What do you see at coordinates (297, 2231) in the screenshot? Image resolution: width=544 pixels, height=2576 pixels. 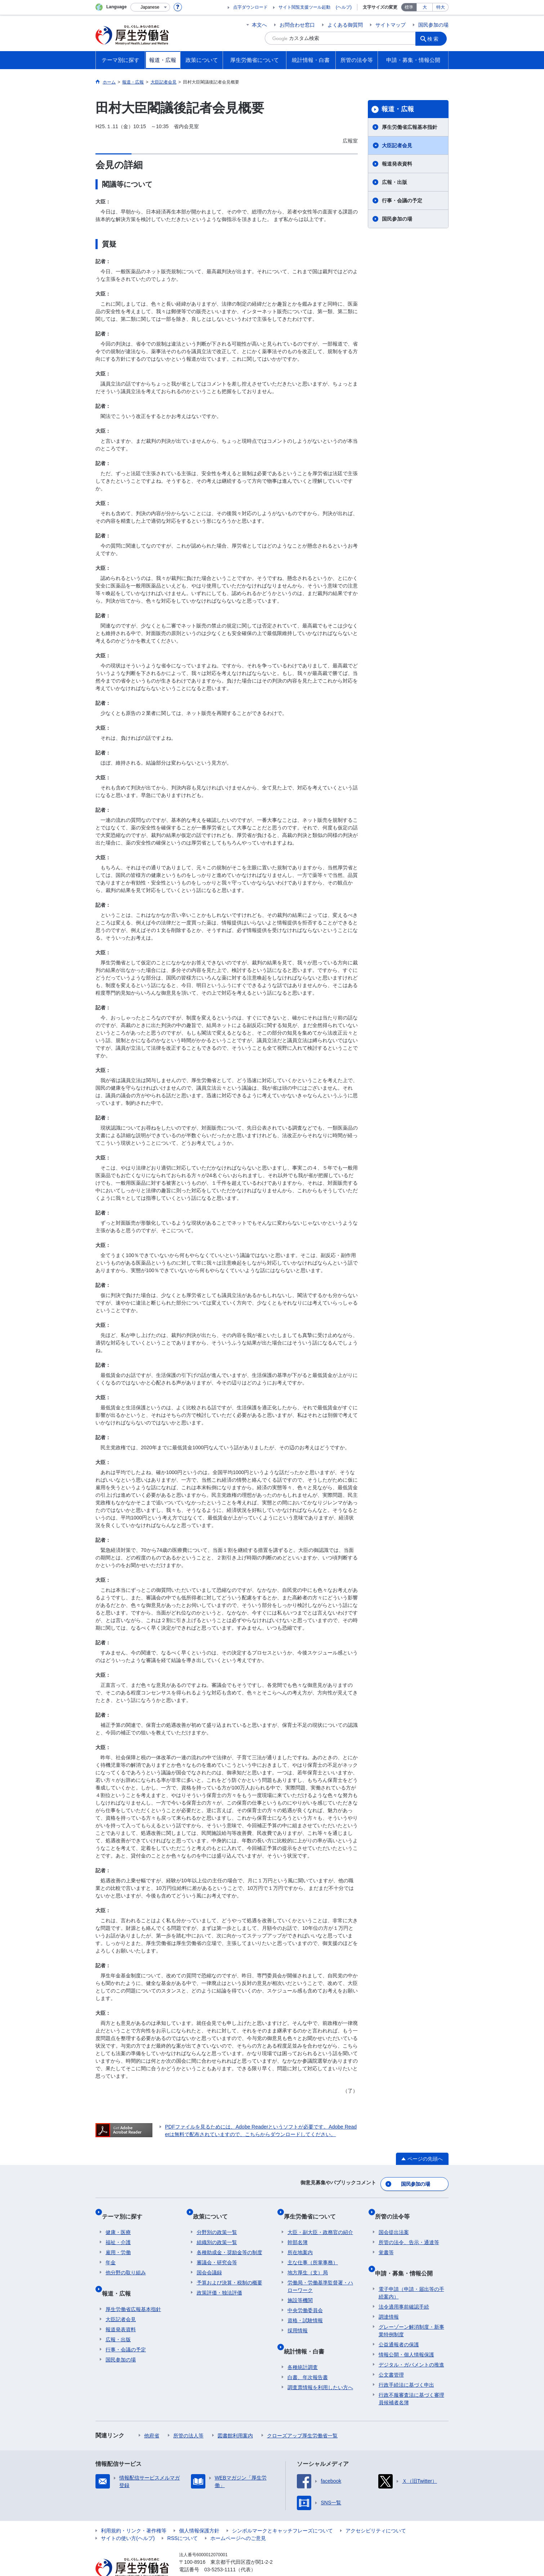 I see `幹部名簿` at bounding box center [297, 2231].